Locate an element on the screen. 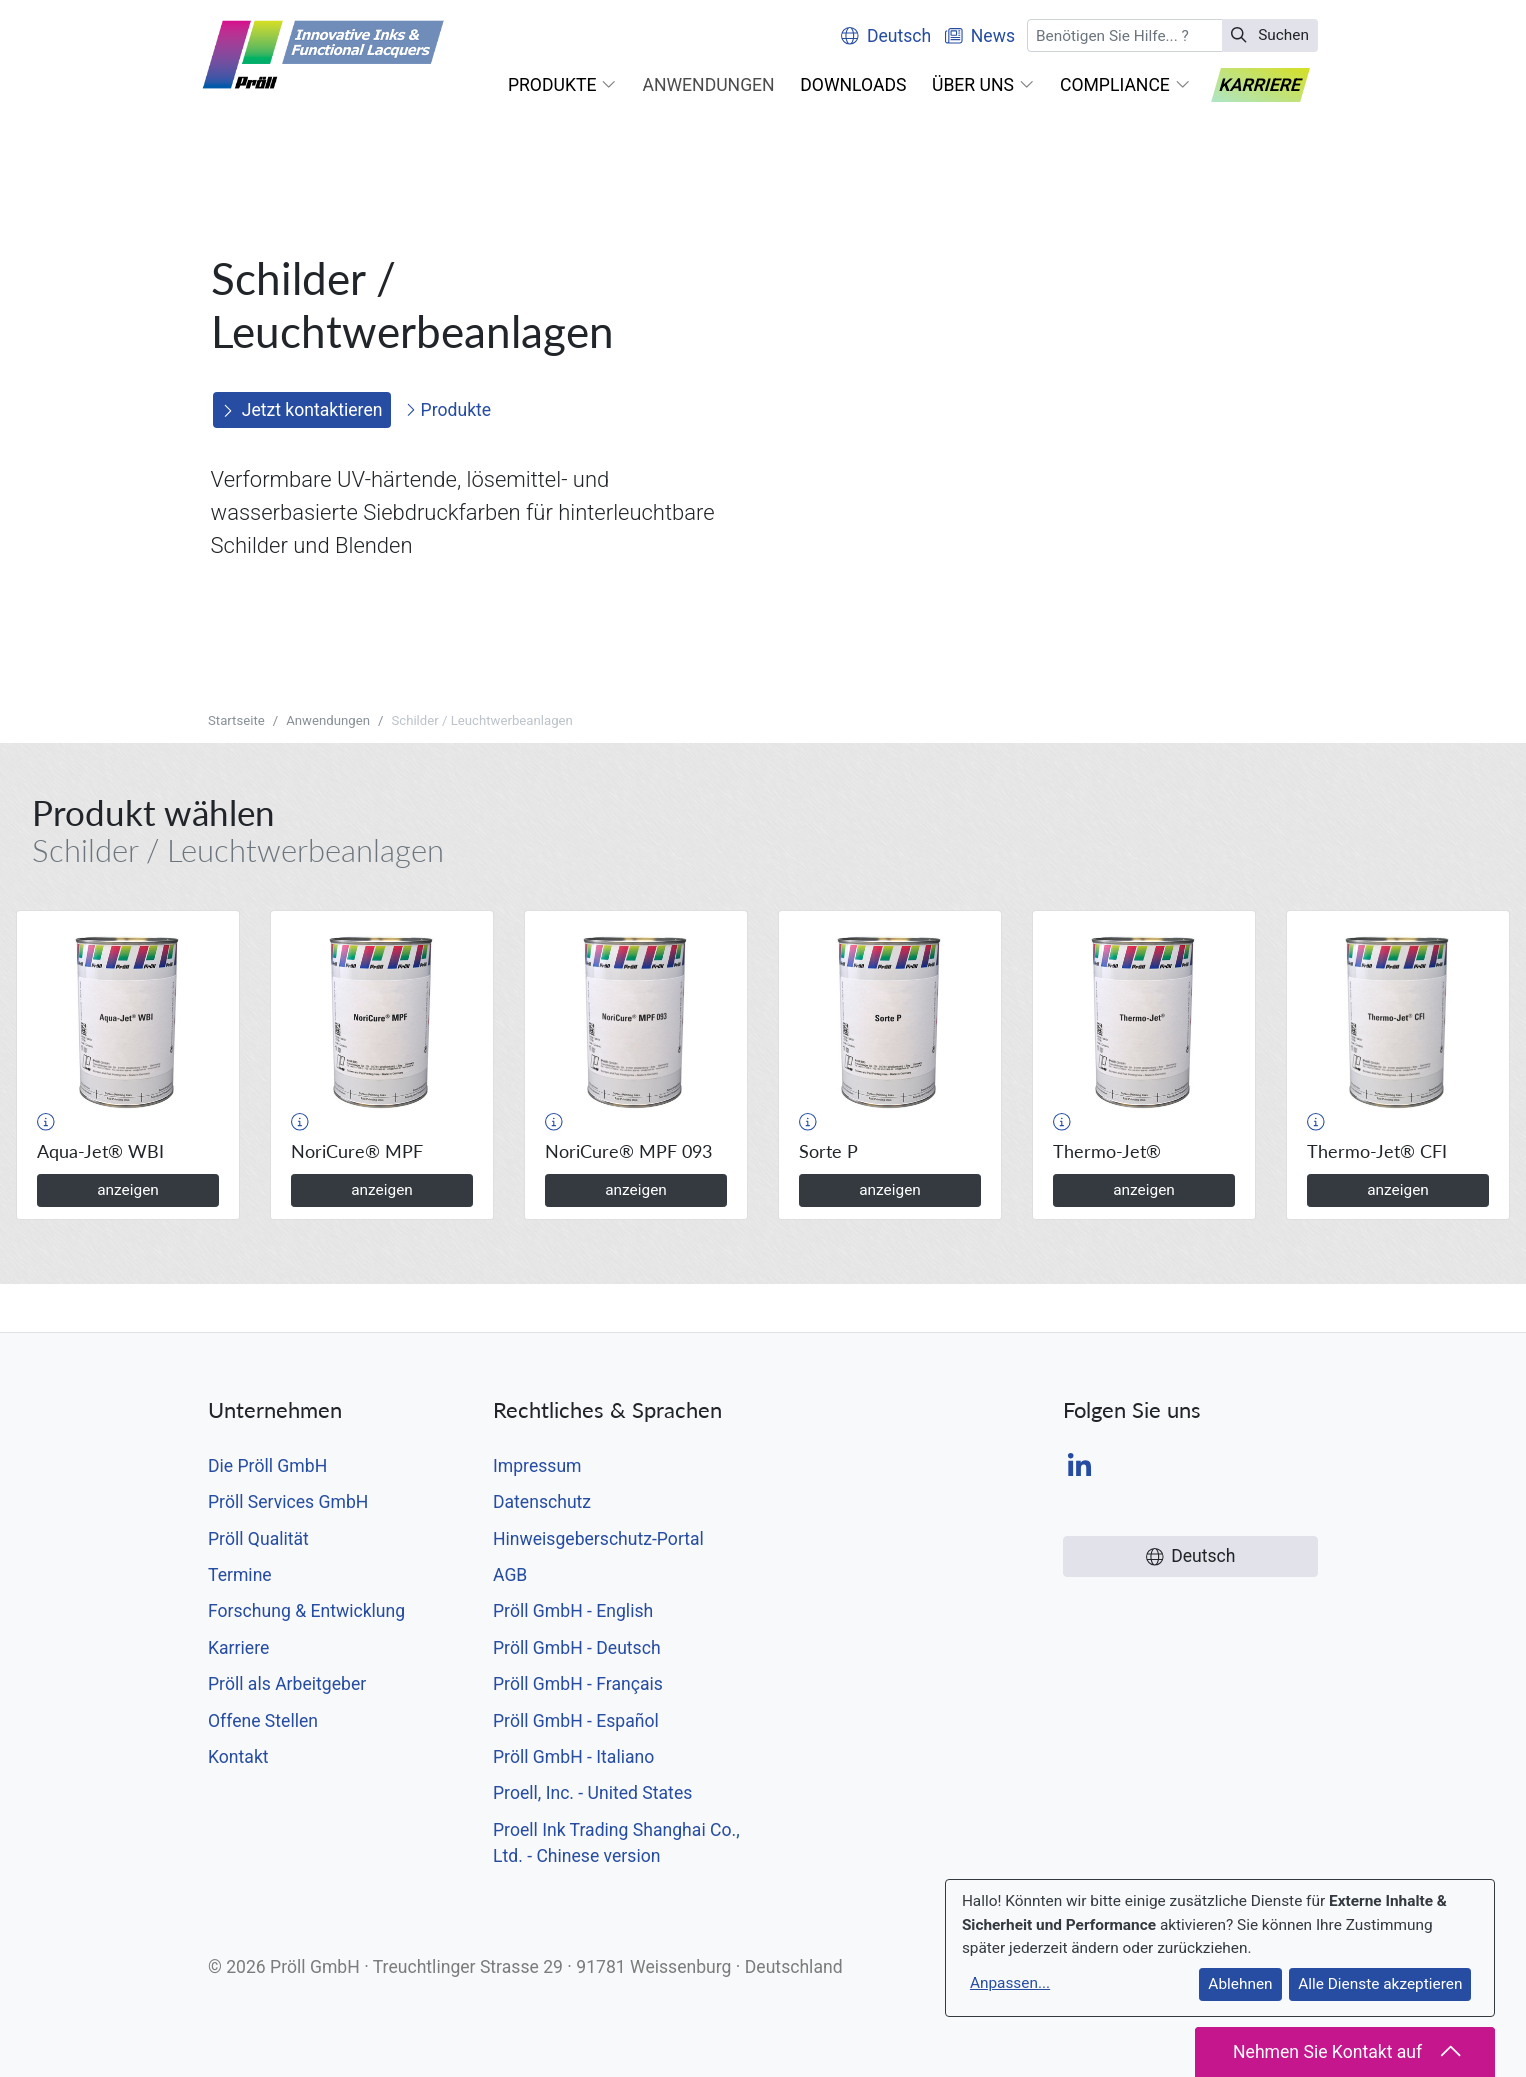  Forschung & Entwicklung is located at coordinates (306, 1611).